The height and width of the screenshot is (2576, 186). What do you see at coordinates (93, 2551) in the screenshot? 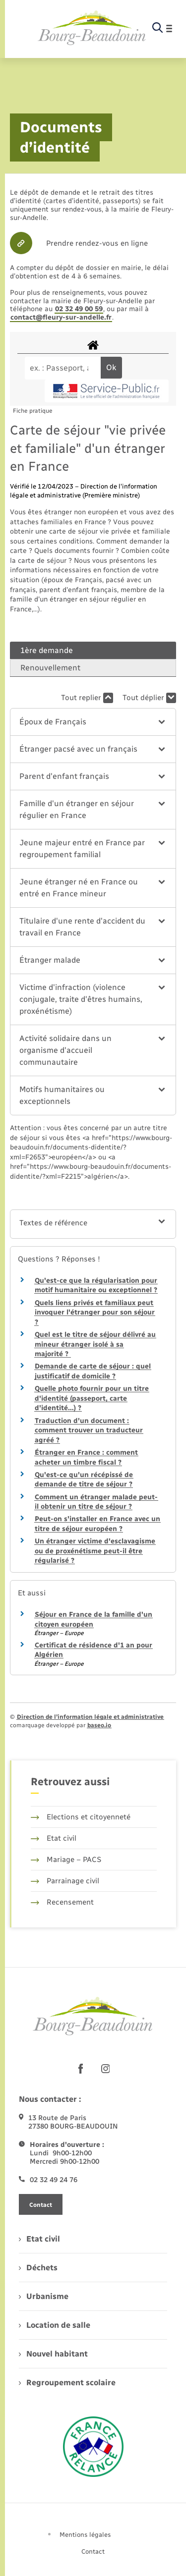
I see `Contact [menuitem]` at bounding box center [93, 2551].